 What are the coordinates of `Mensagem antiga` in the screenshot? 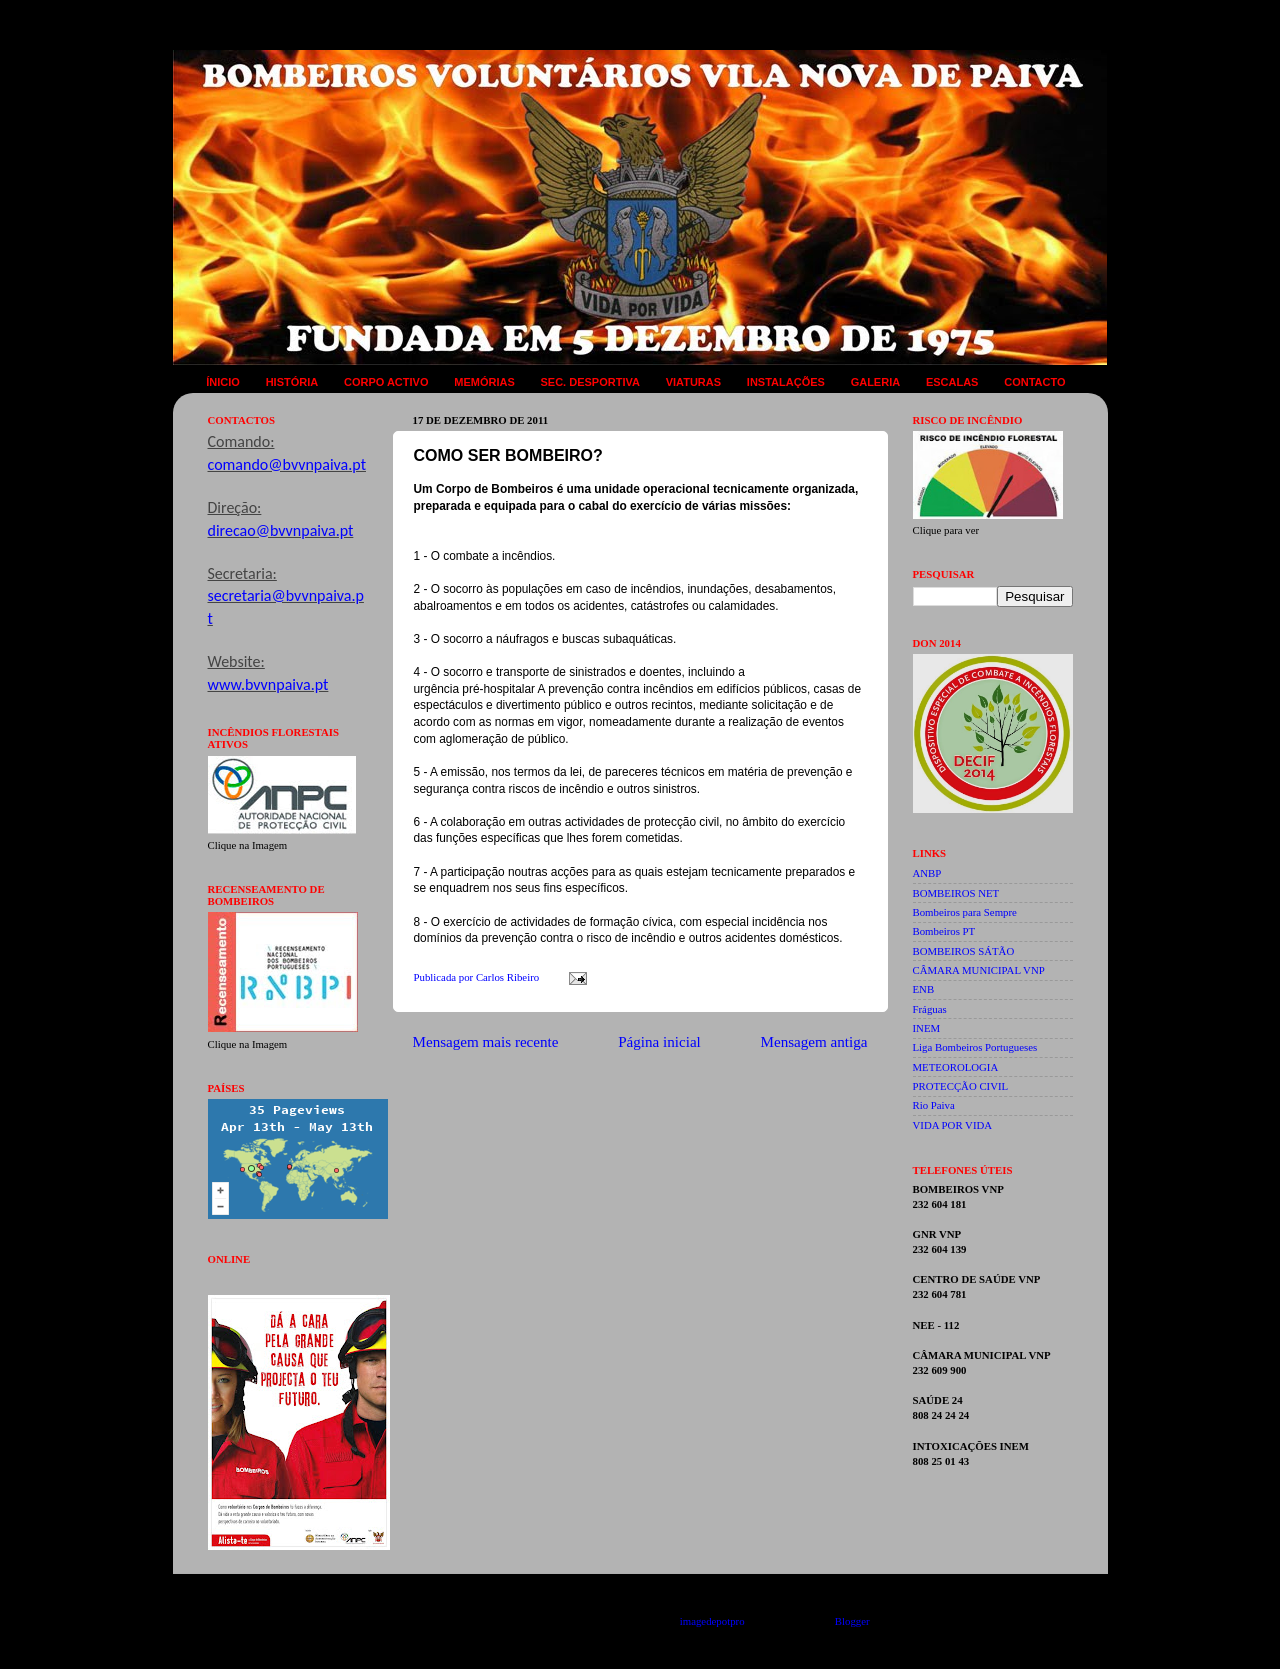 It's located at (814, 1042).